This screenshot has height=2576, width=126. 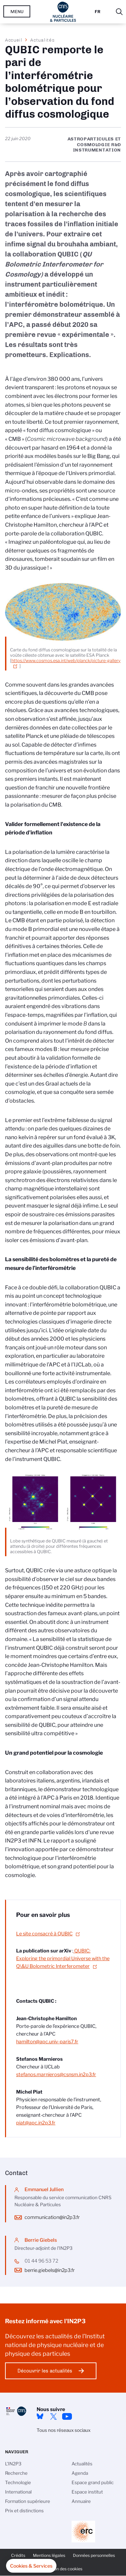 I want to click on stefanos.marnieros@csnsm.in2p3.fr, so click(x=56, y=2074).